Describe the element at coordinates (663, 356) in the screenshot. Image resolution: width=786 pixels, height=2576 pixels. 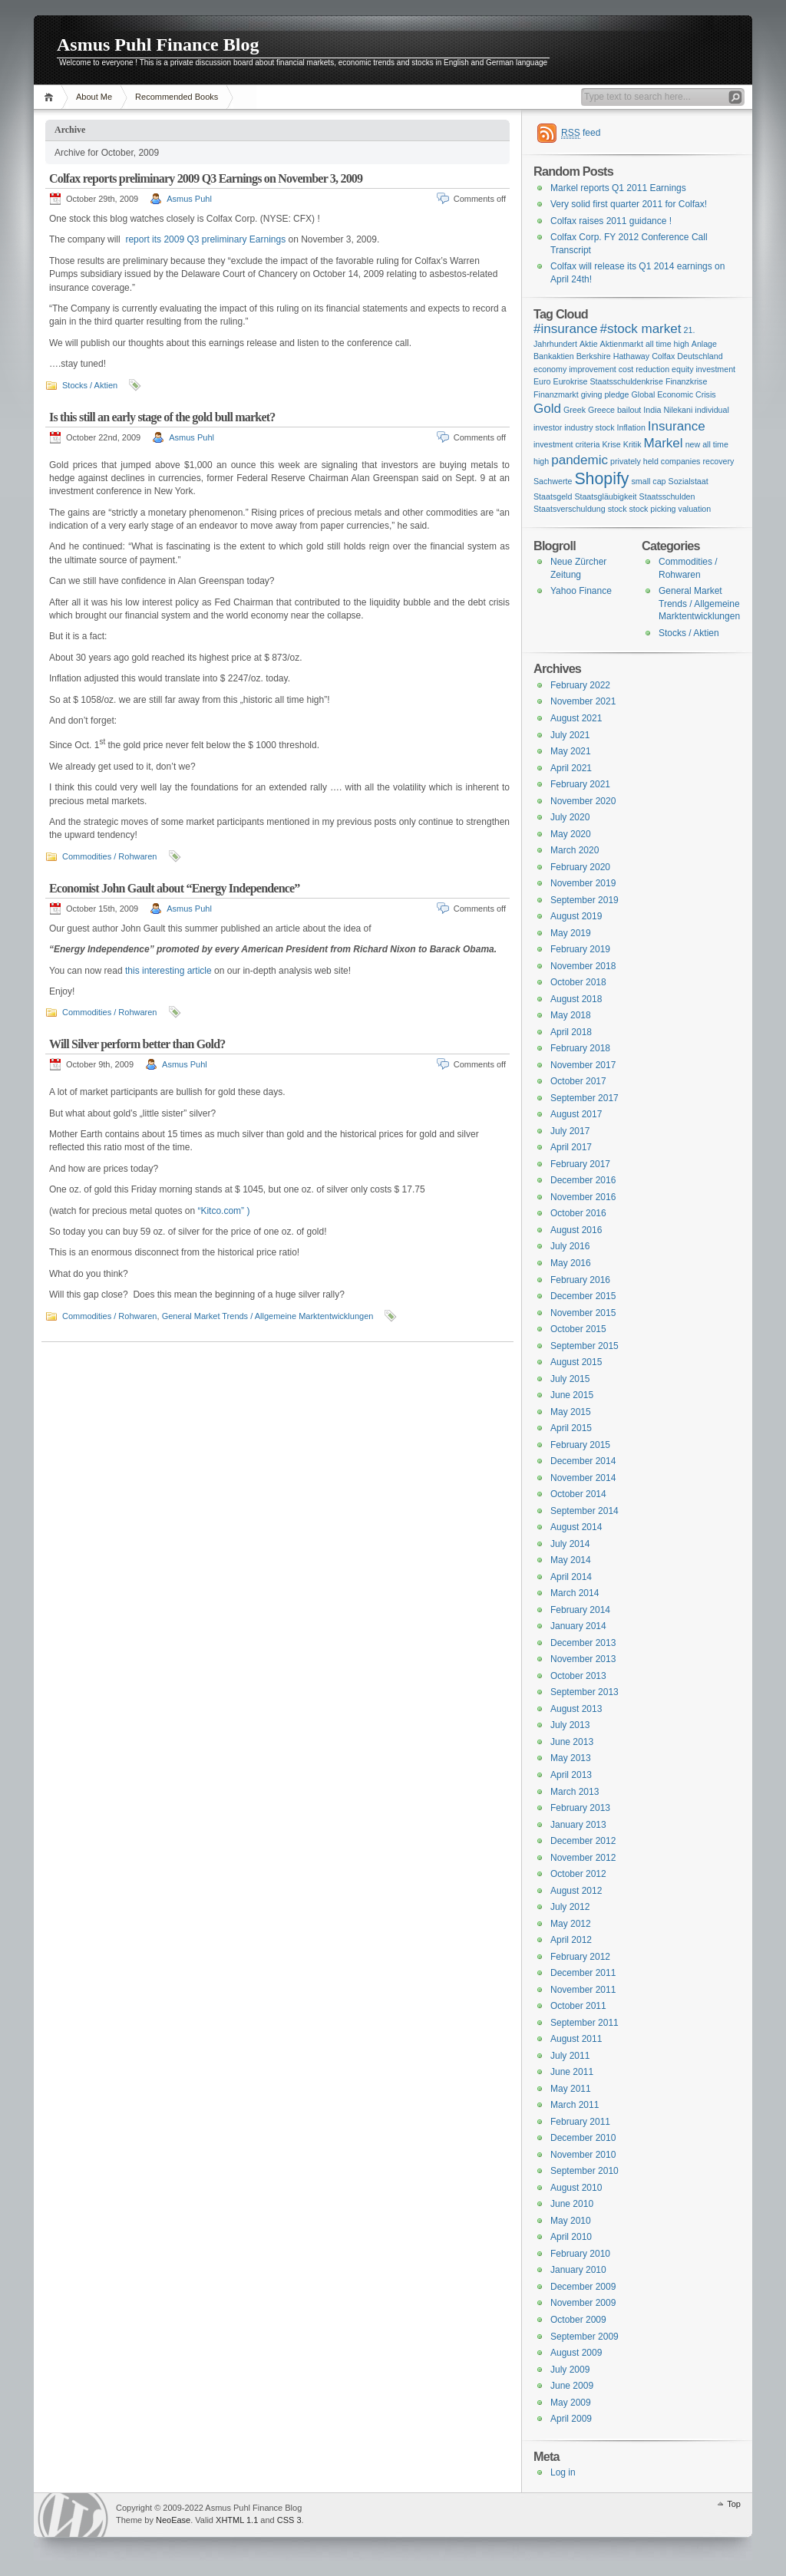
I see `Colfax [Colfax (1 item)]` at that location.